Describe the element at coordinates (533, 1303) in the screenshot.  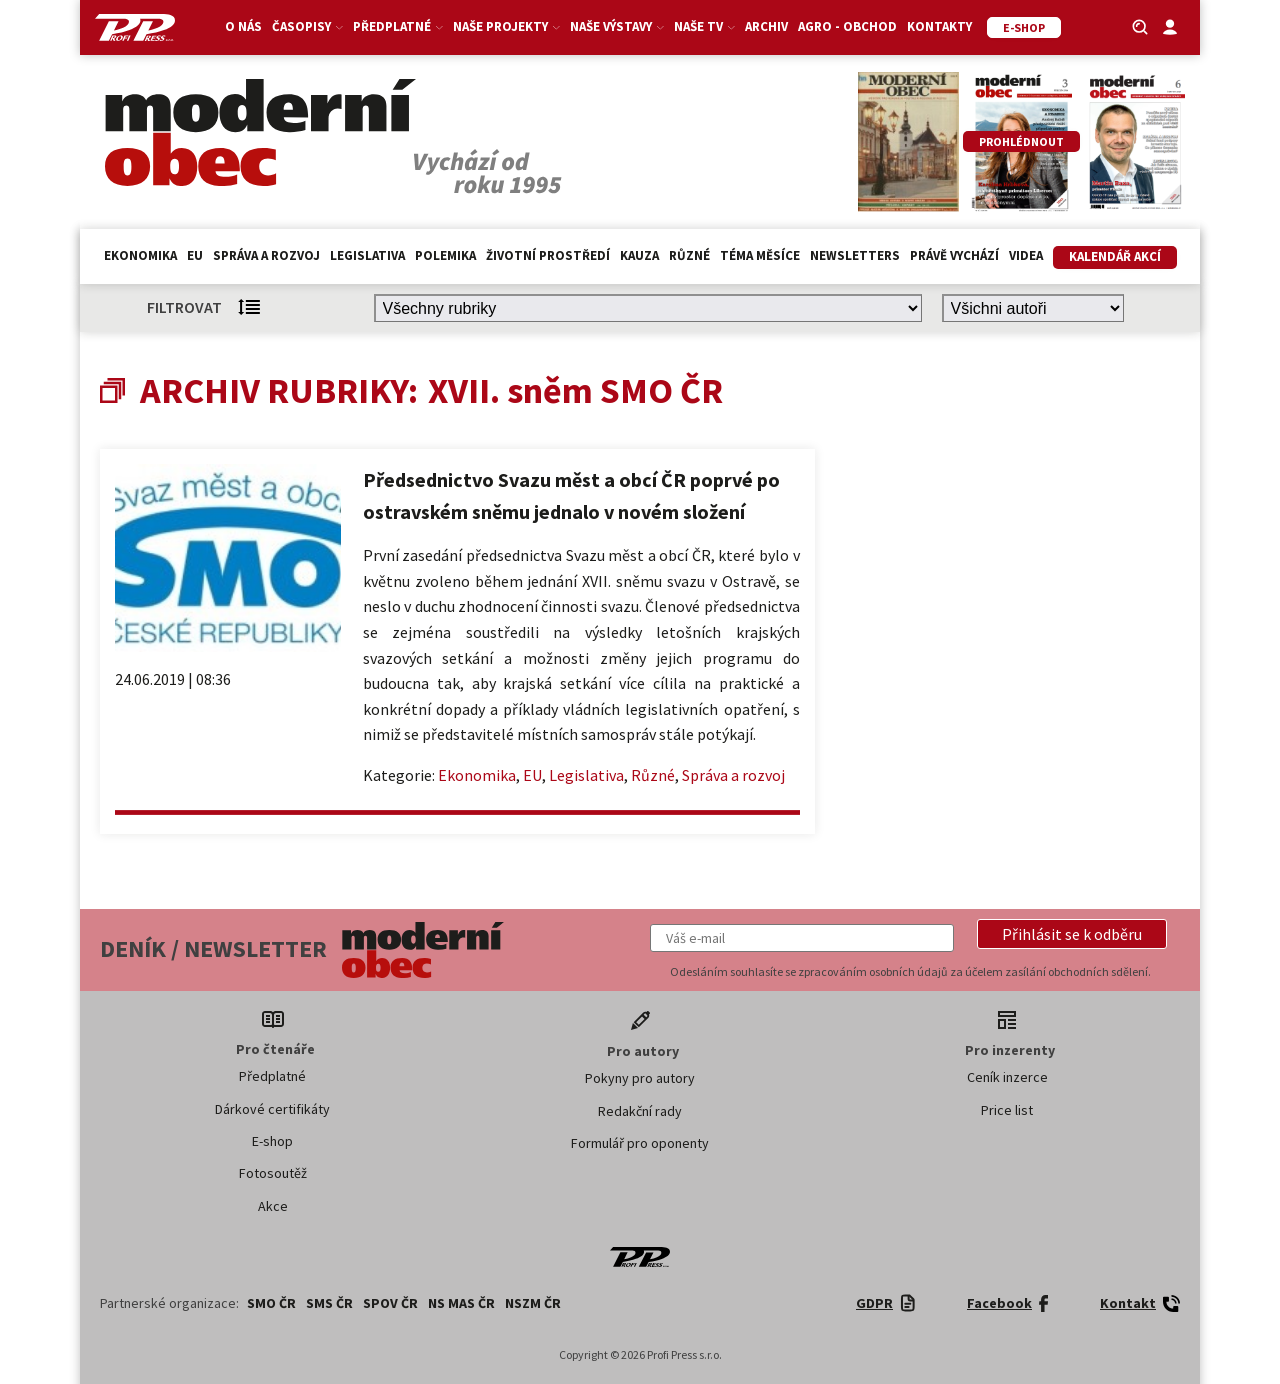
I see `NSZM ČR` at that location.